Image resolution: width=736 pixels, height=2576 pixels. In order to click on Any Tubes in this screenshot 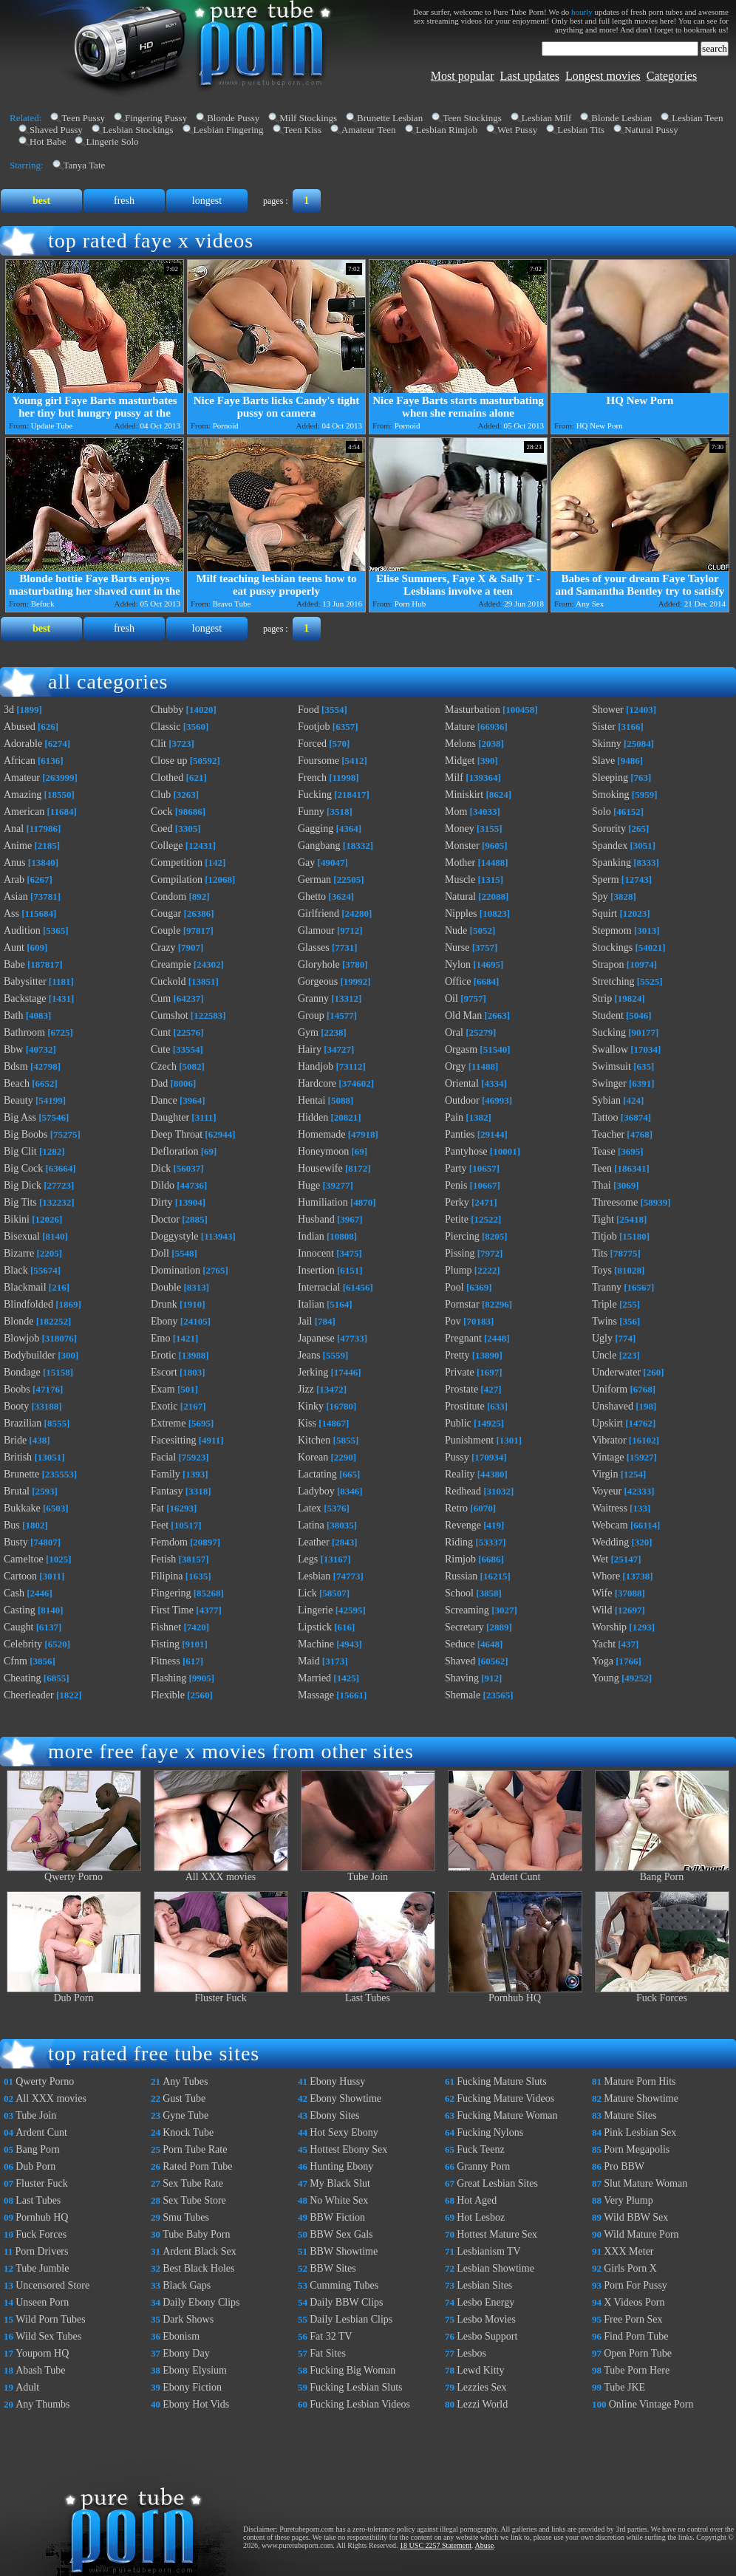, I will do `click(185, 2081)`.